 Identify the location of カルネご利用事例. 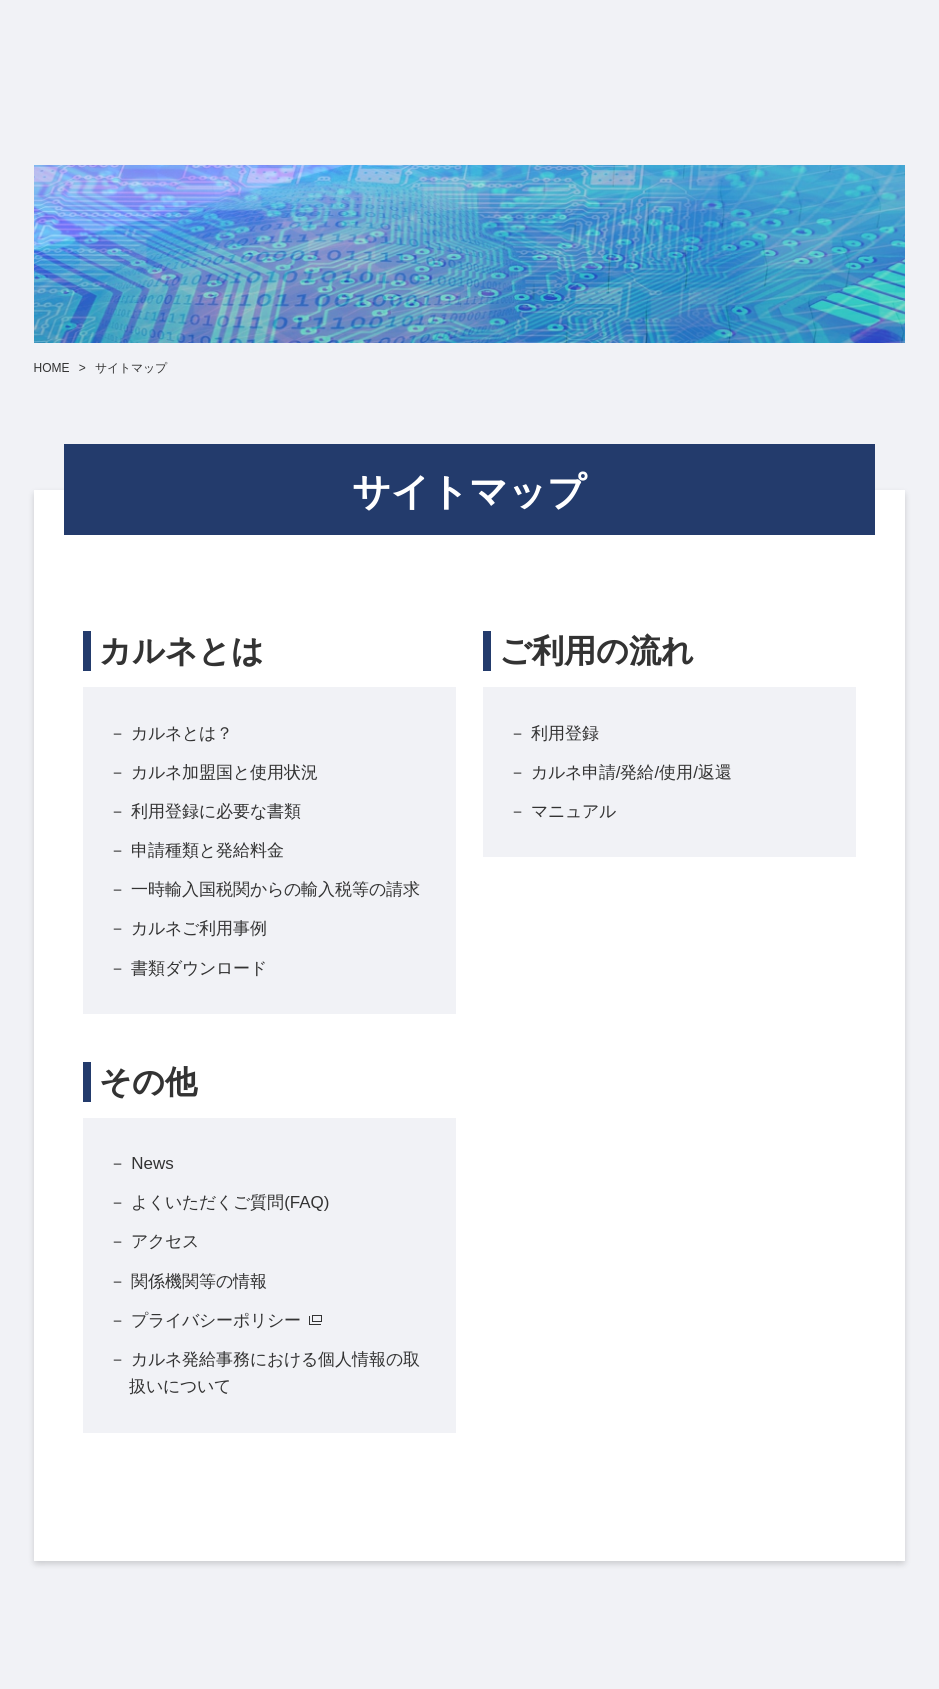
(199, 928).